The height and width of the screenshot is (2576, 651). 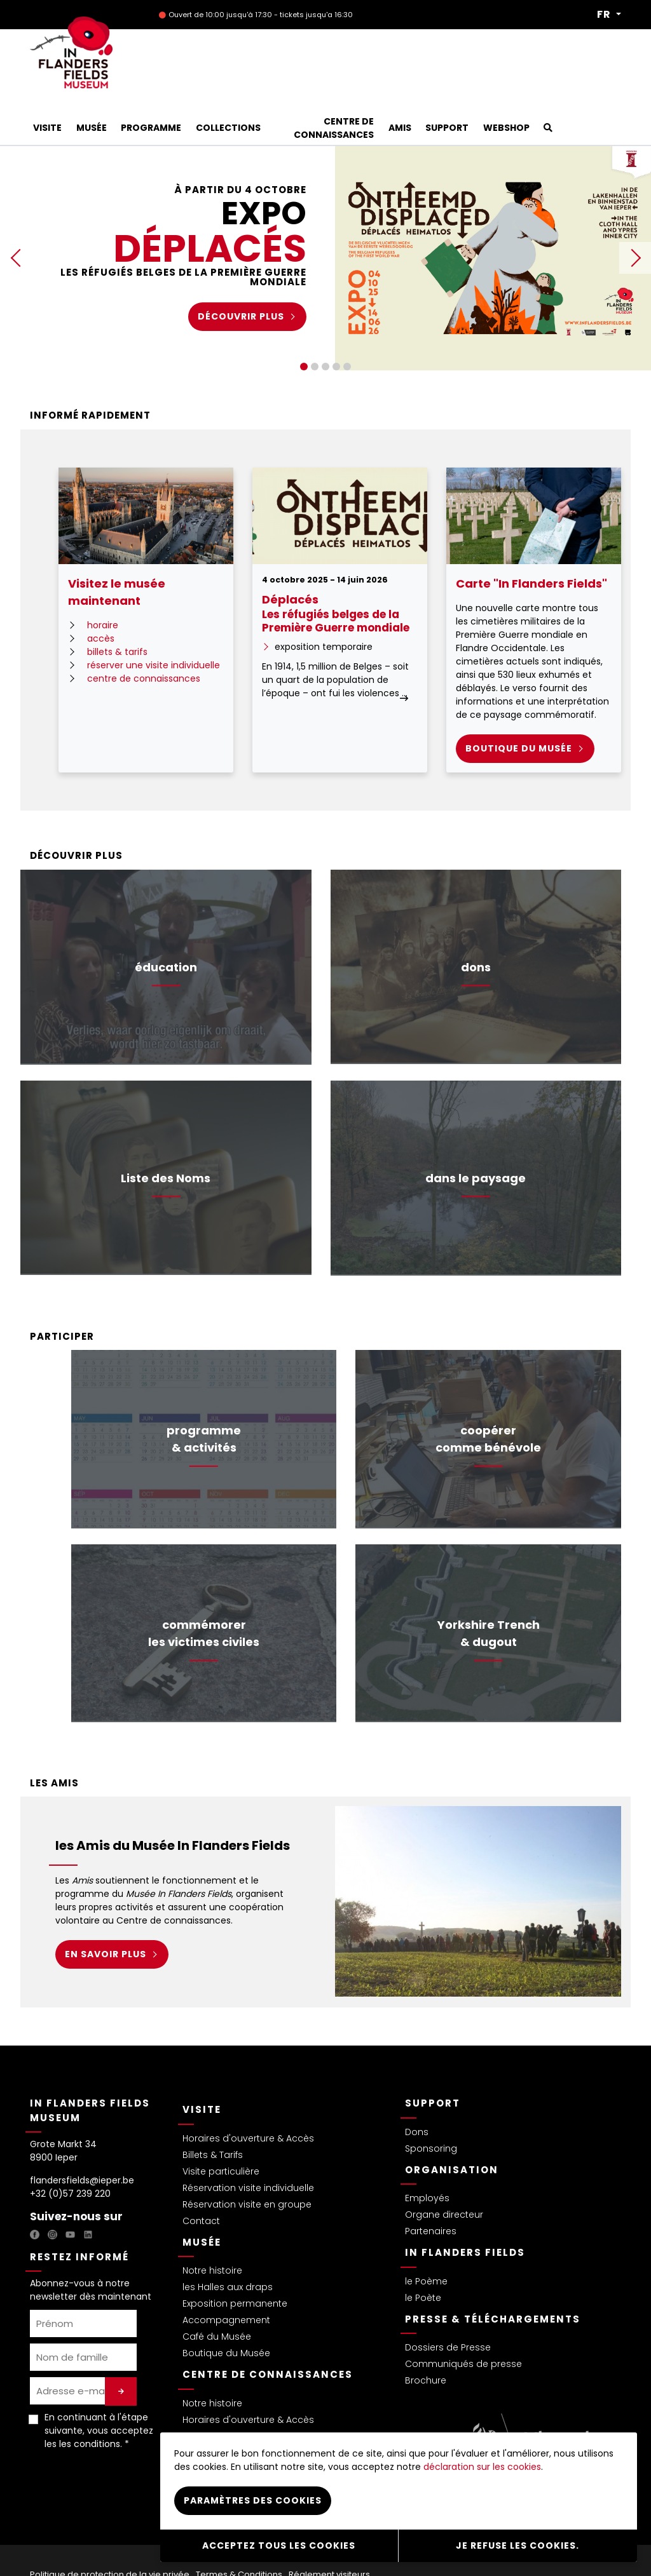 What do you see at coordinates (432, 2060) in the screenshot?
I see `Support` at bounding box center [432, 2060].